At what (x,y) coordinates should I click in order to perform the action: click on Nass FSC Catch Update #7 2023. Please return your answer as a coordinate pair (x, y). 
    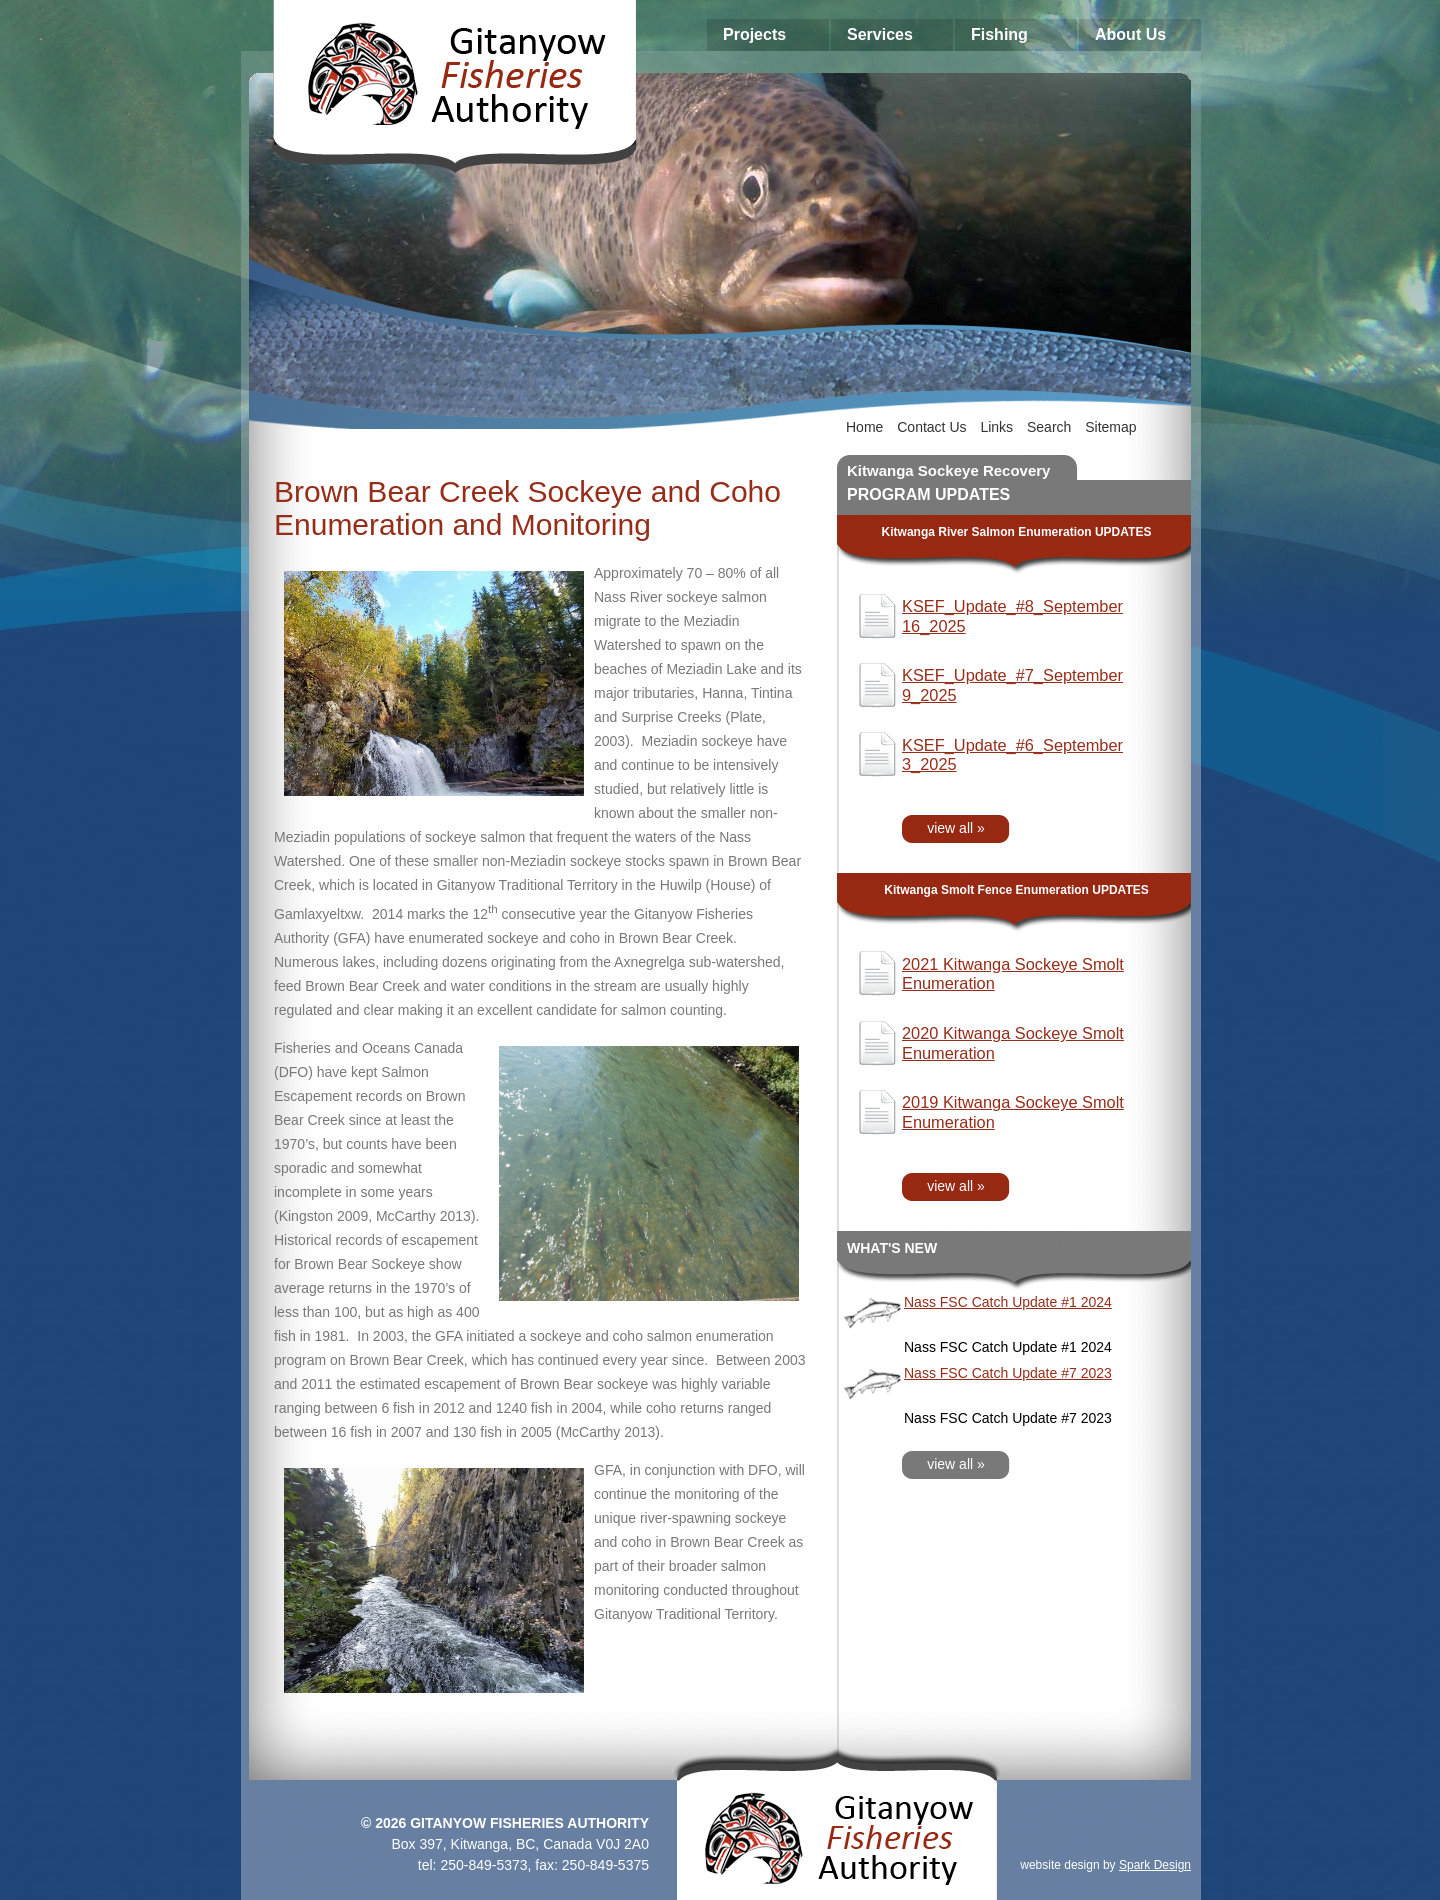
    Looking at the image, I should click on (1008, 1373).